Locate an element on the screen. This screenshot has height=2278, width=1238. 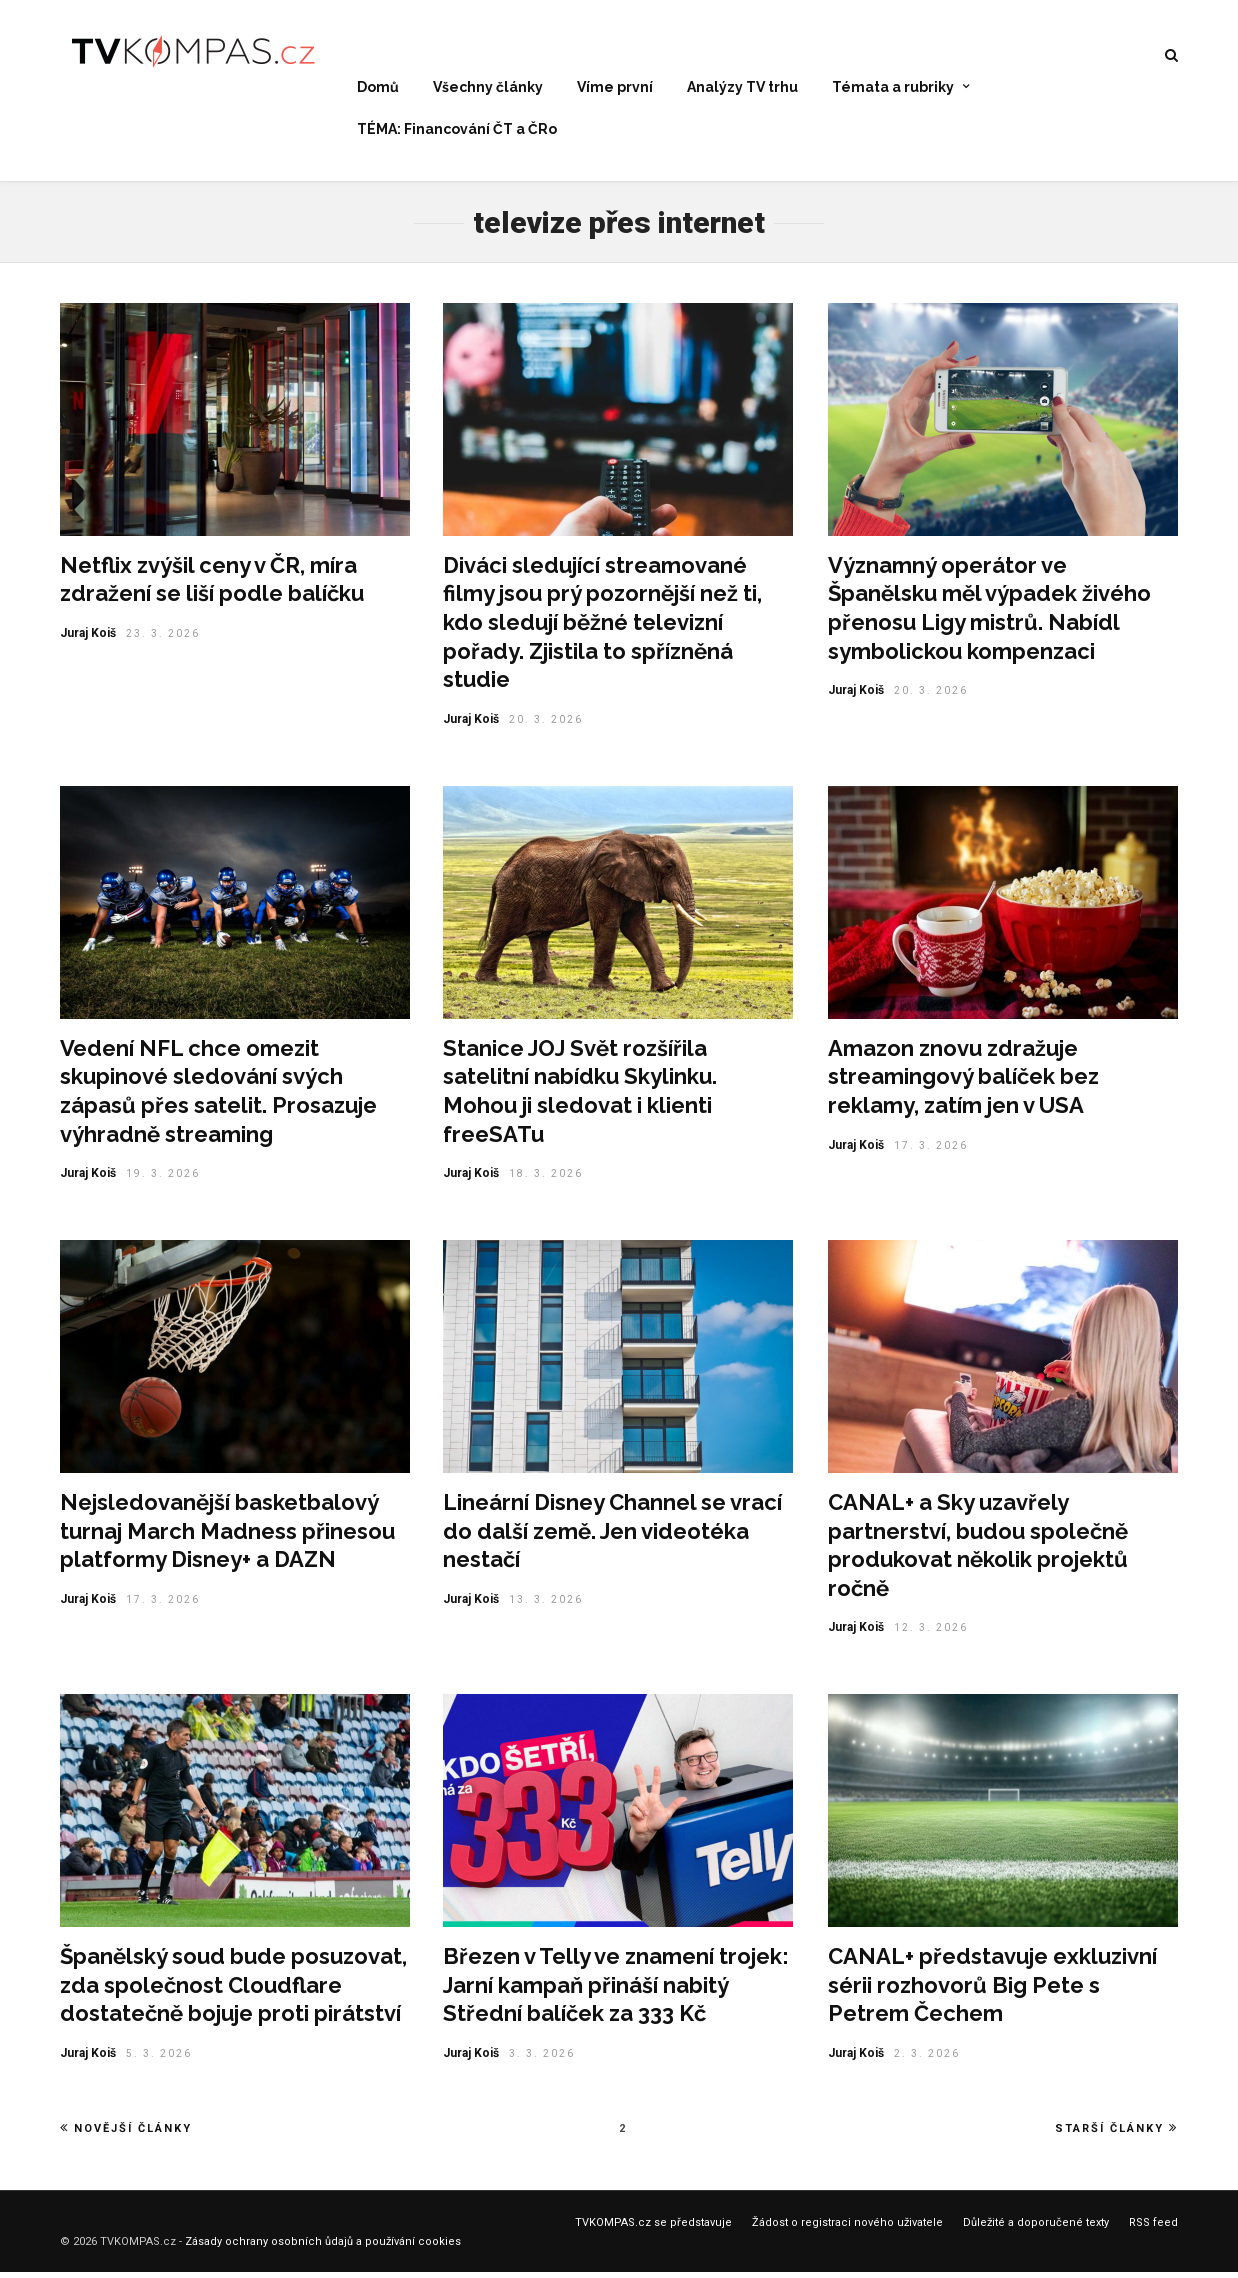
Španělský soud bude posuzovat, zda společnost Cloudflare dostatečně bojuje proti pirátství is located at coordinates (233, 1990).